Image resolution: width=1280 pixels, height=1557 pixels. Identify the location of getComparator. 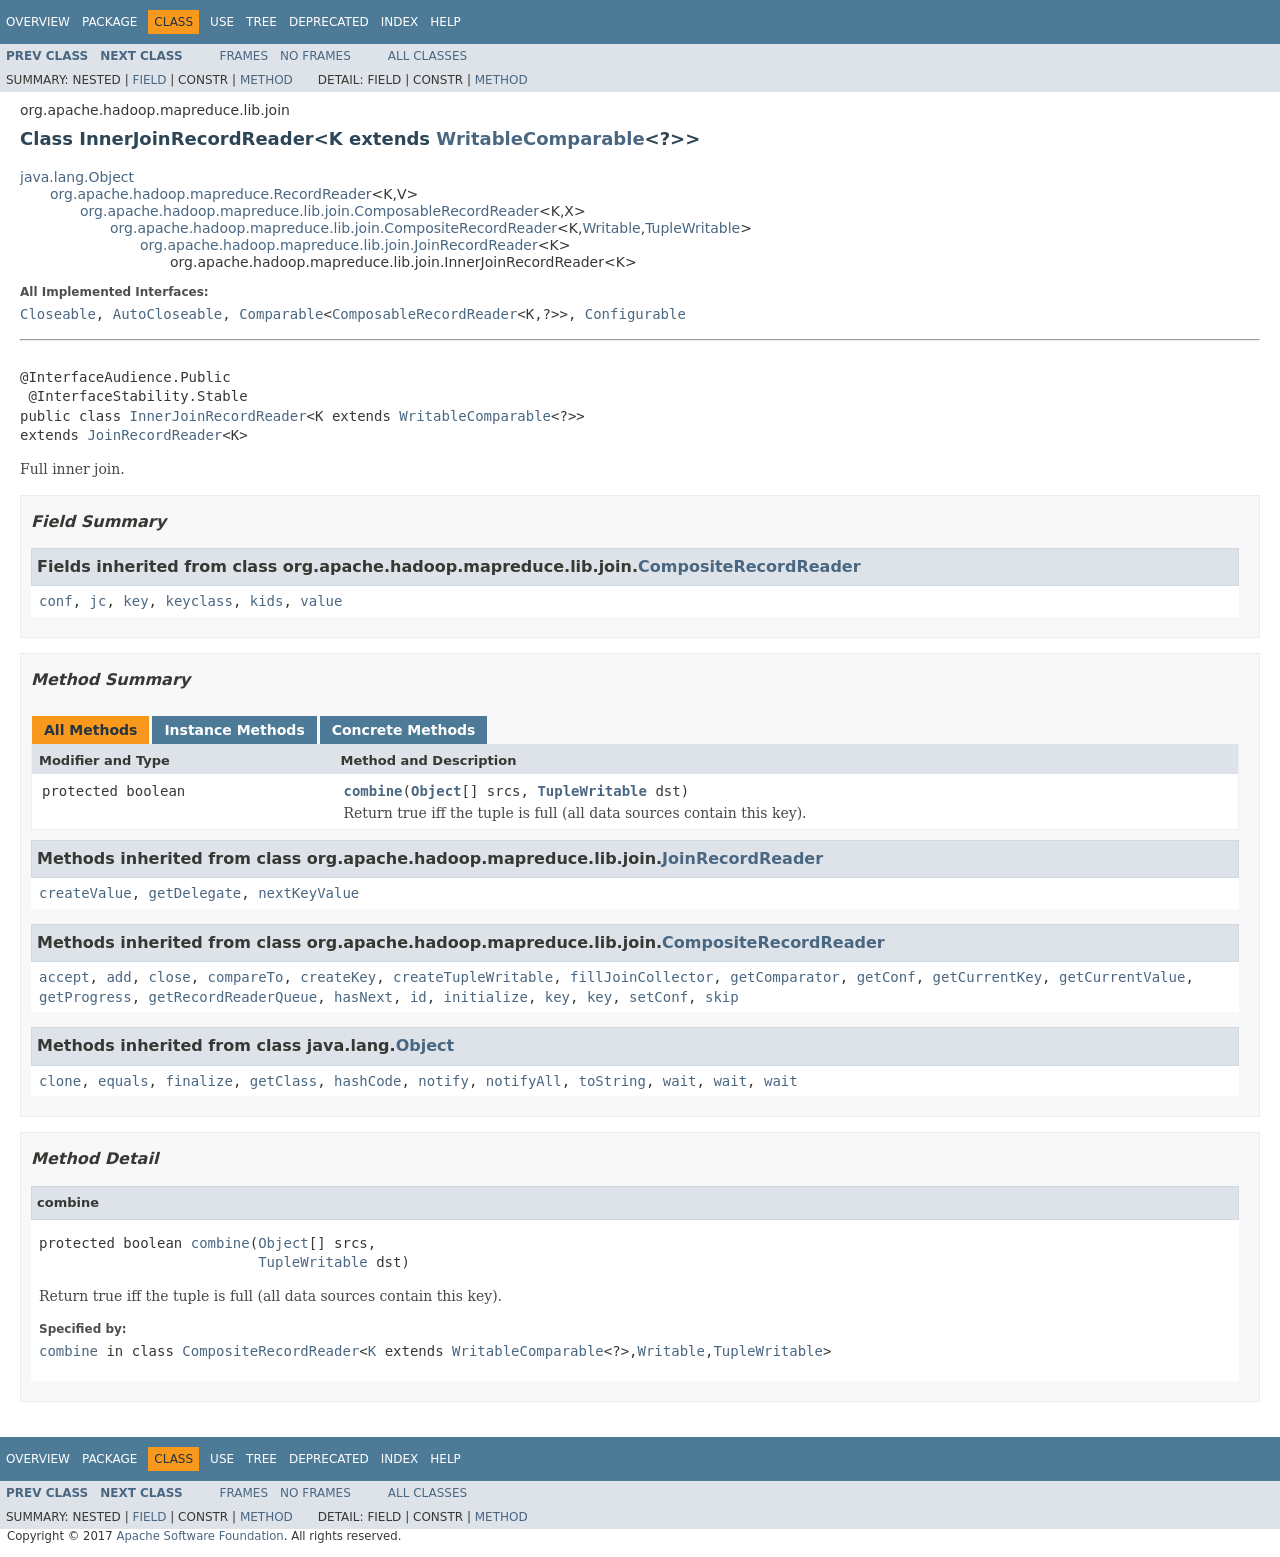
(785, 977).